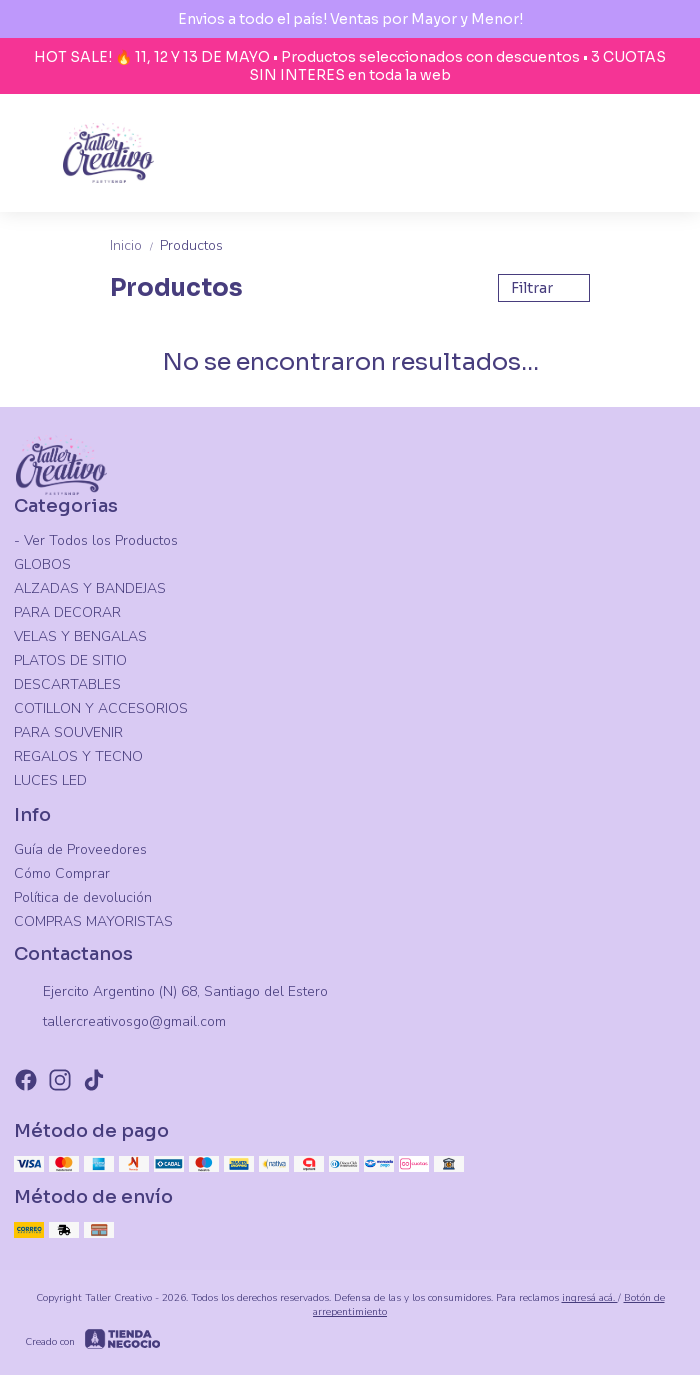  Describe the element at coordinates (80, 636) in the screenshot. I see `VELAS Y BENGALAS` at that location.